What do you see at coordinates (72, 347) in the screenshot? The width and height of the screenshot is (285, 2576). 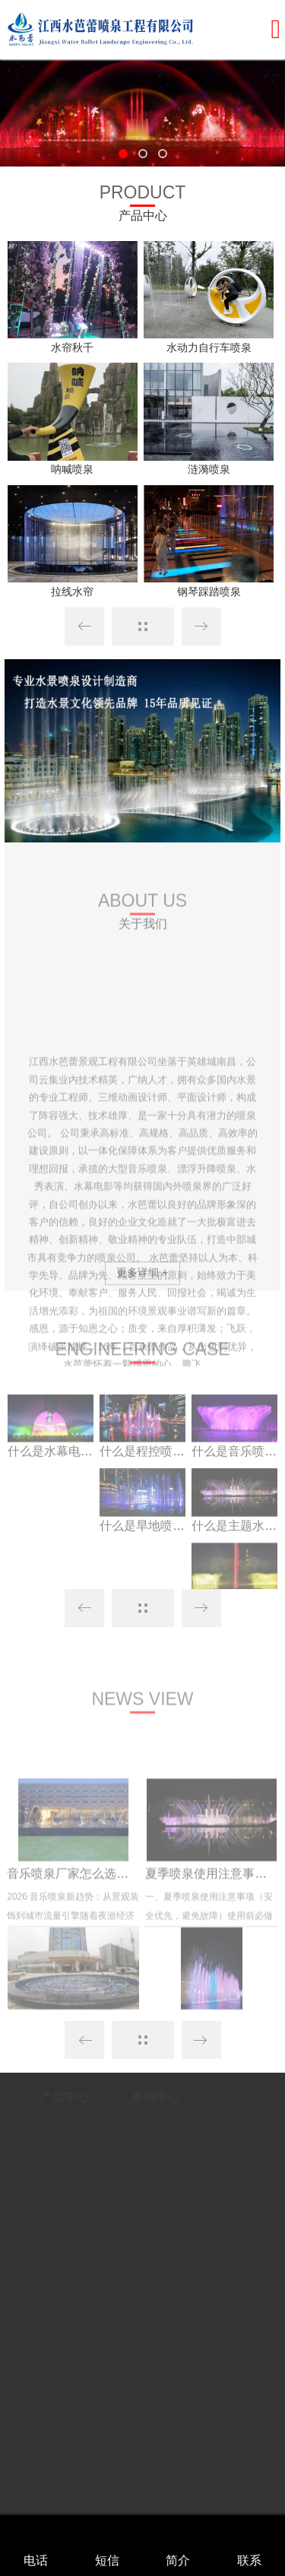 I see `水帘秋千` at bounding box center [72, 347].